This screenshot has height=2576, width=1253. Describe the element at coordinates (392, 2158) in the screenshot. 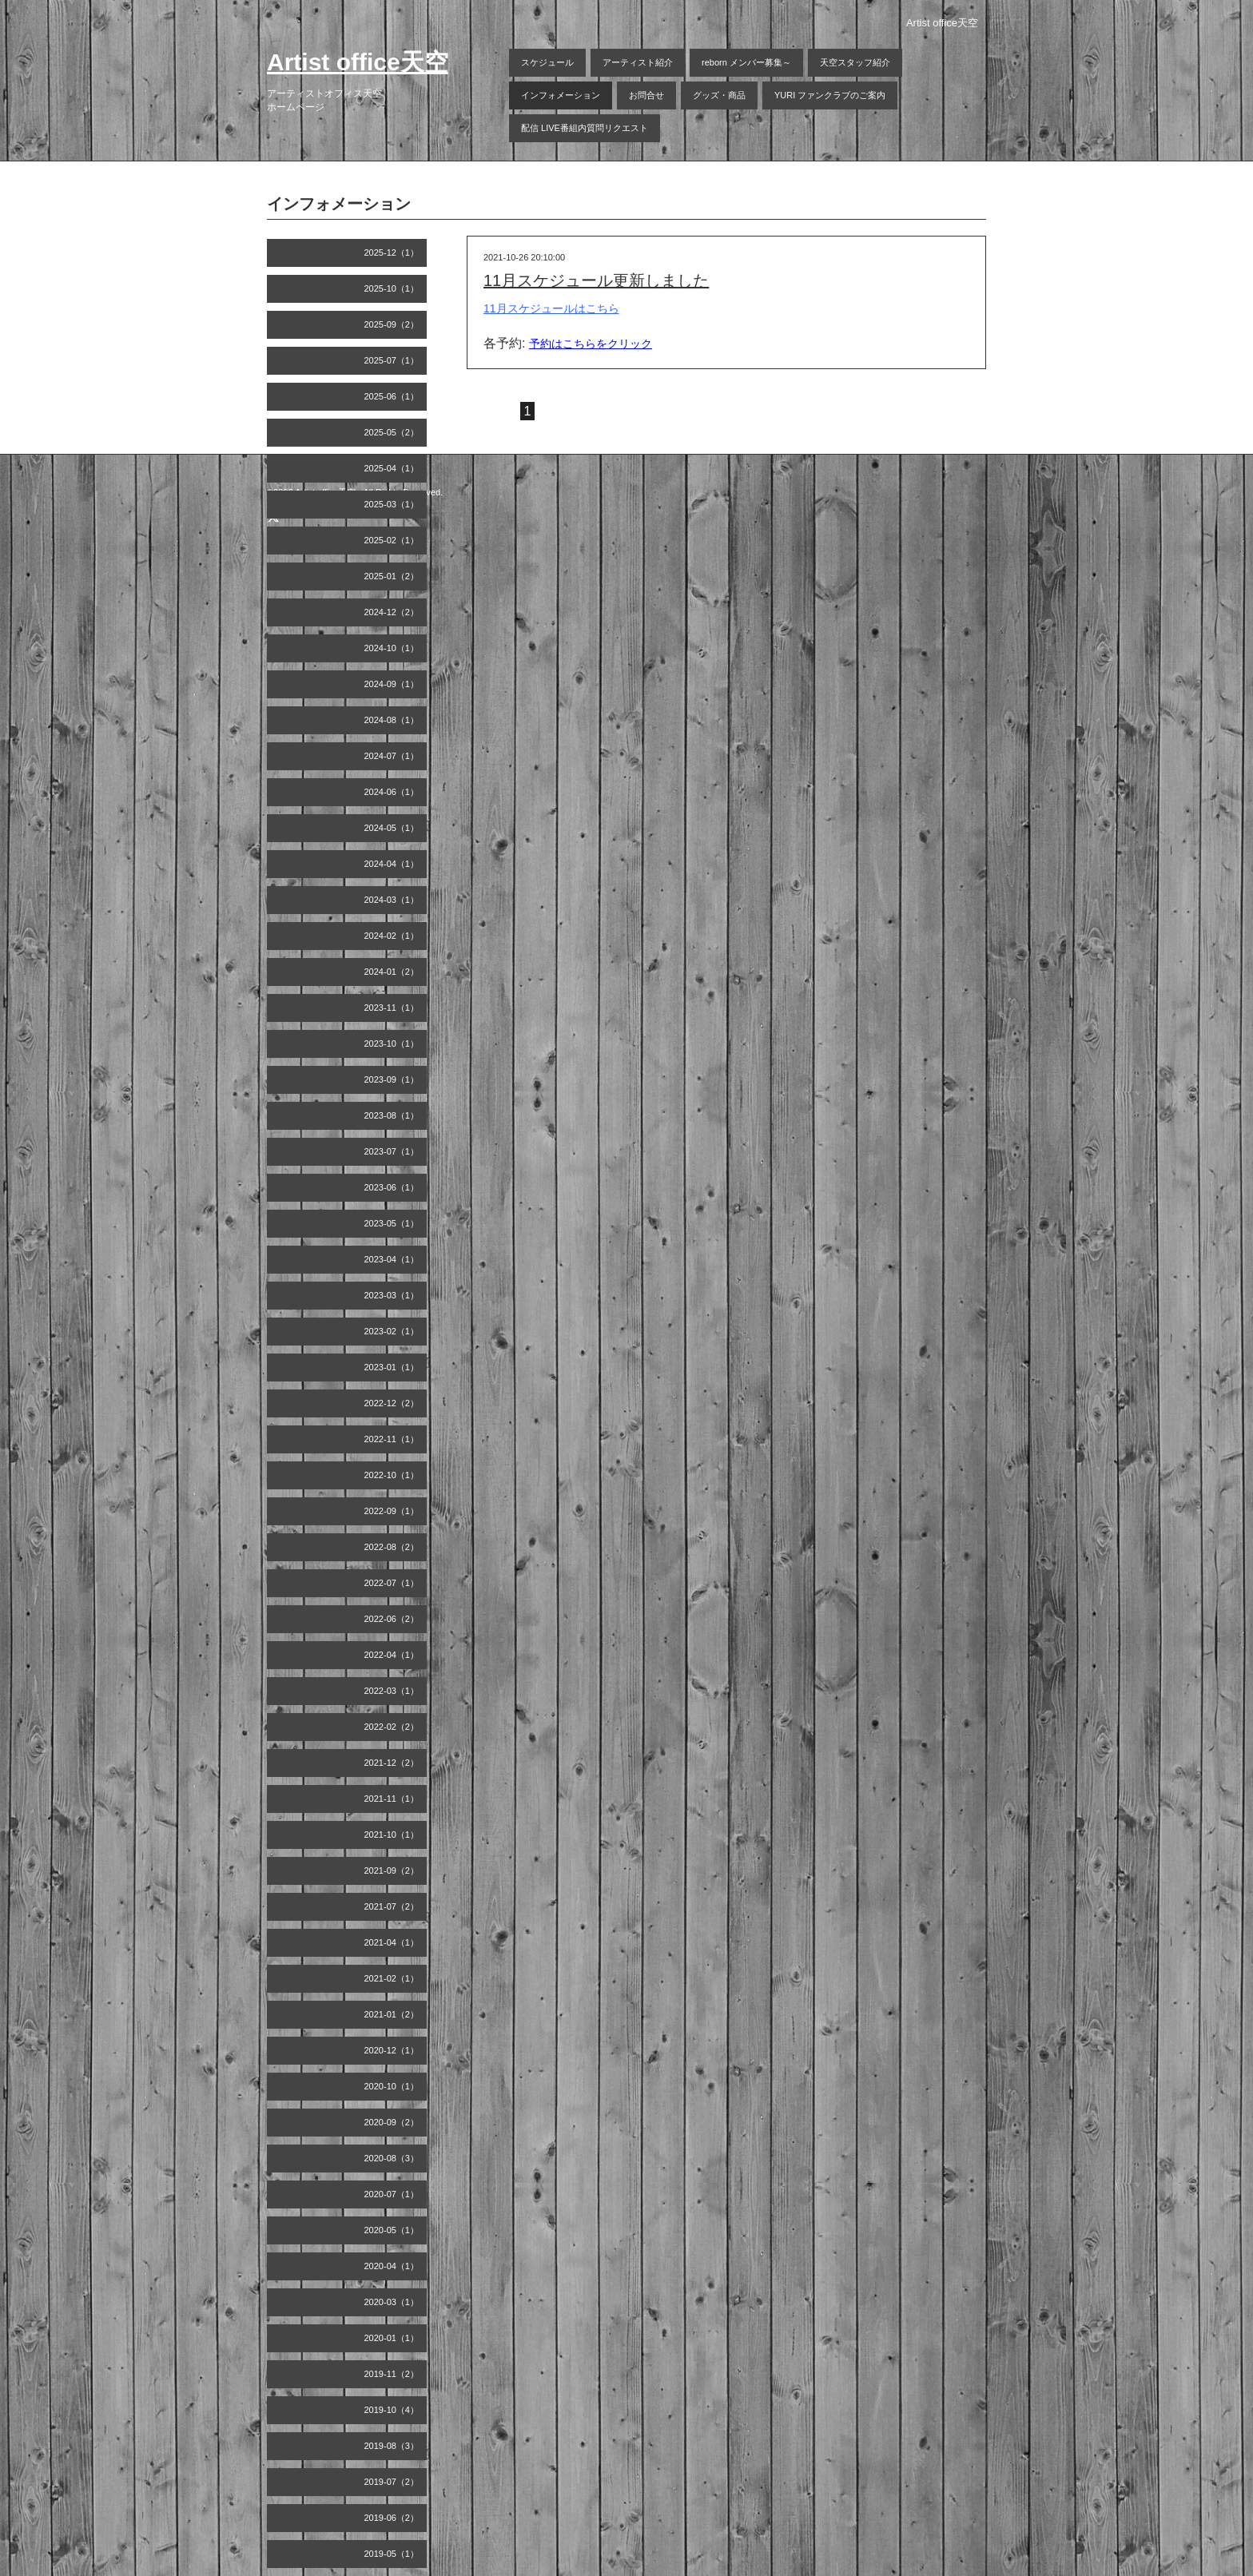

I see `2020-08（3）` at that location.